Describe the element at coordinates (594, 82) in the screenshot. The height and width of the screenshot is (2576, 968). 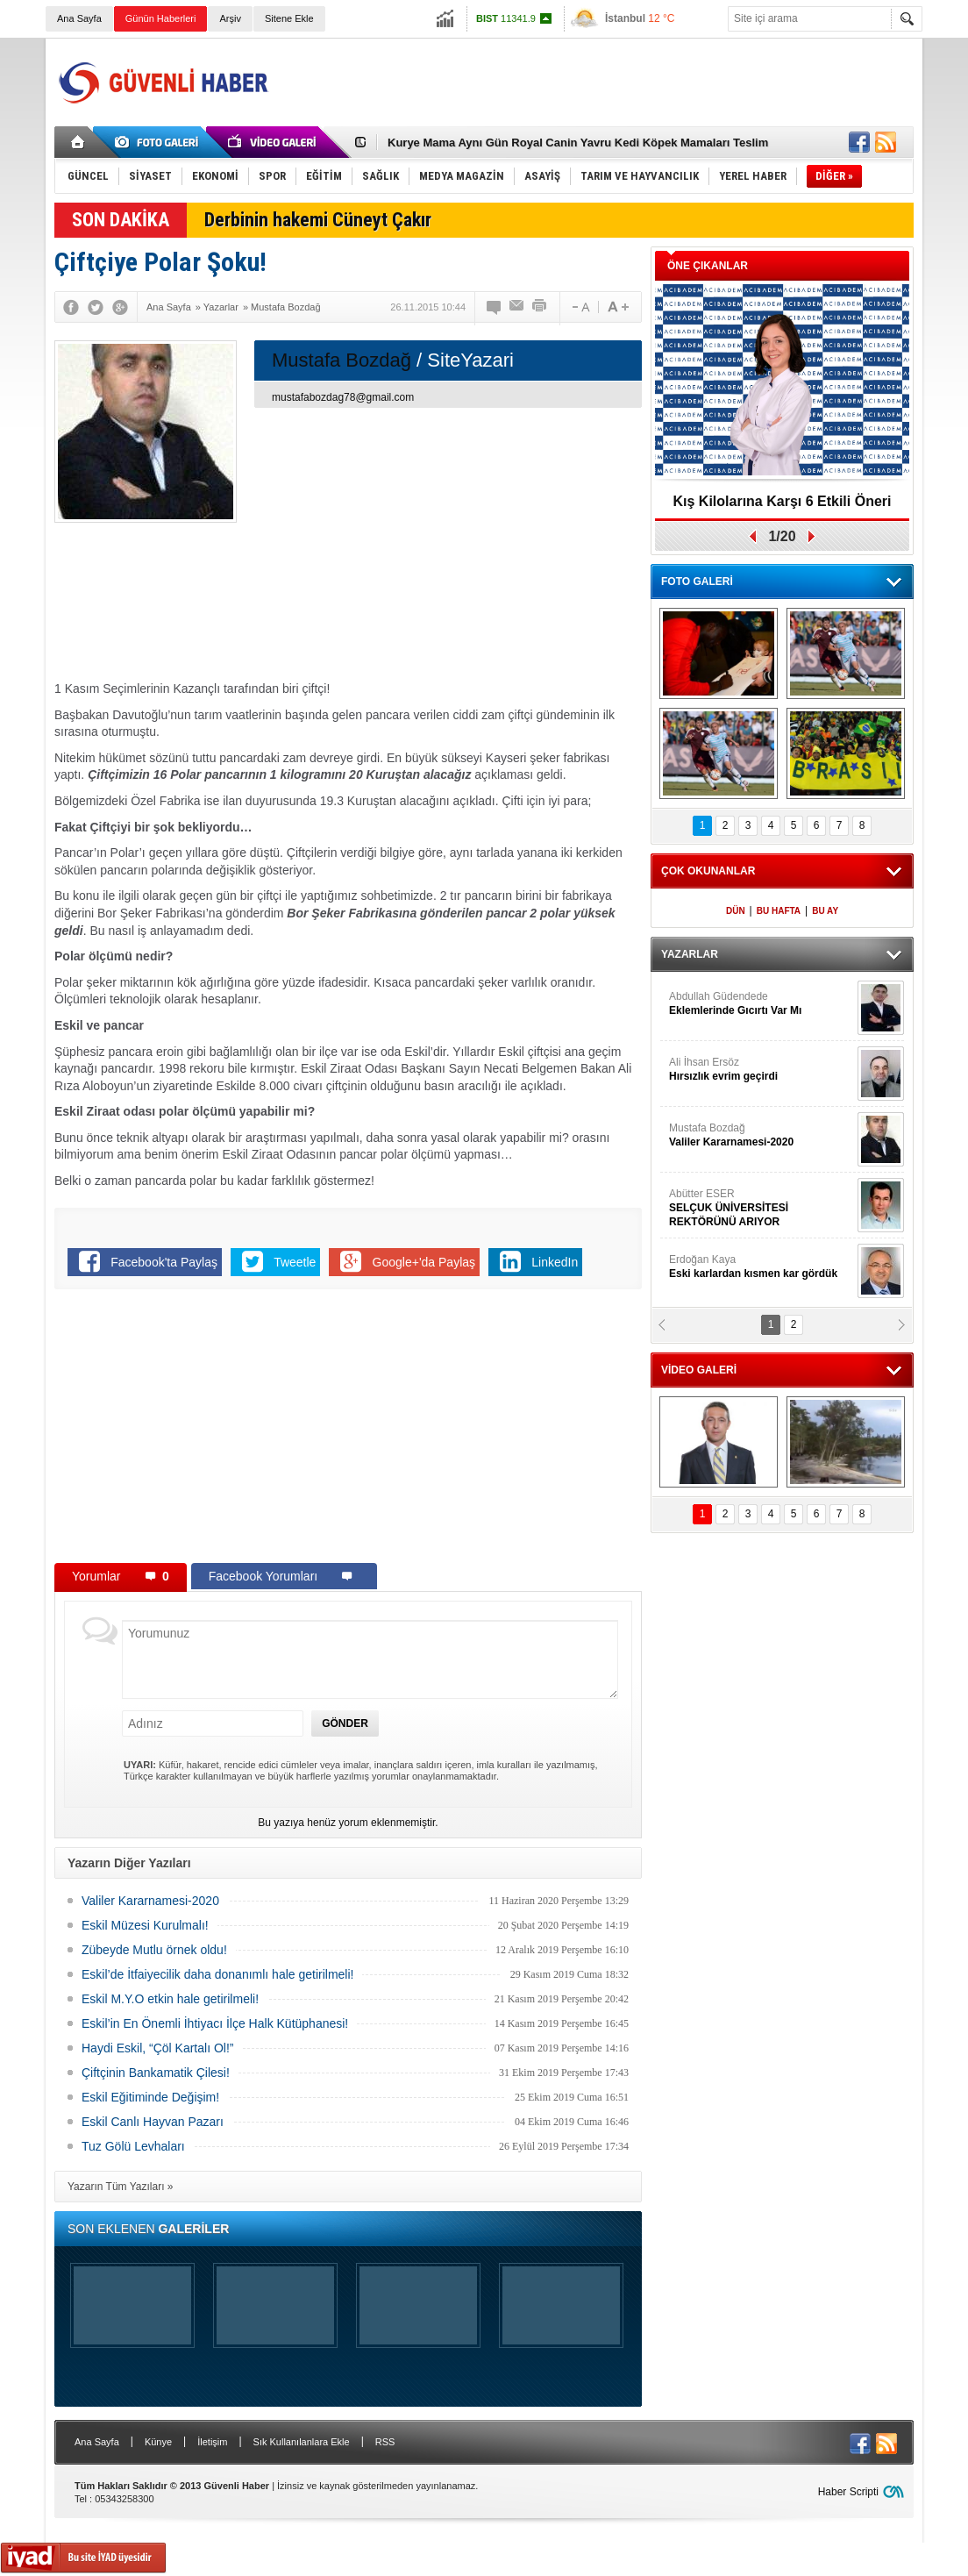
I see `[Advertisement]` at that location.